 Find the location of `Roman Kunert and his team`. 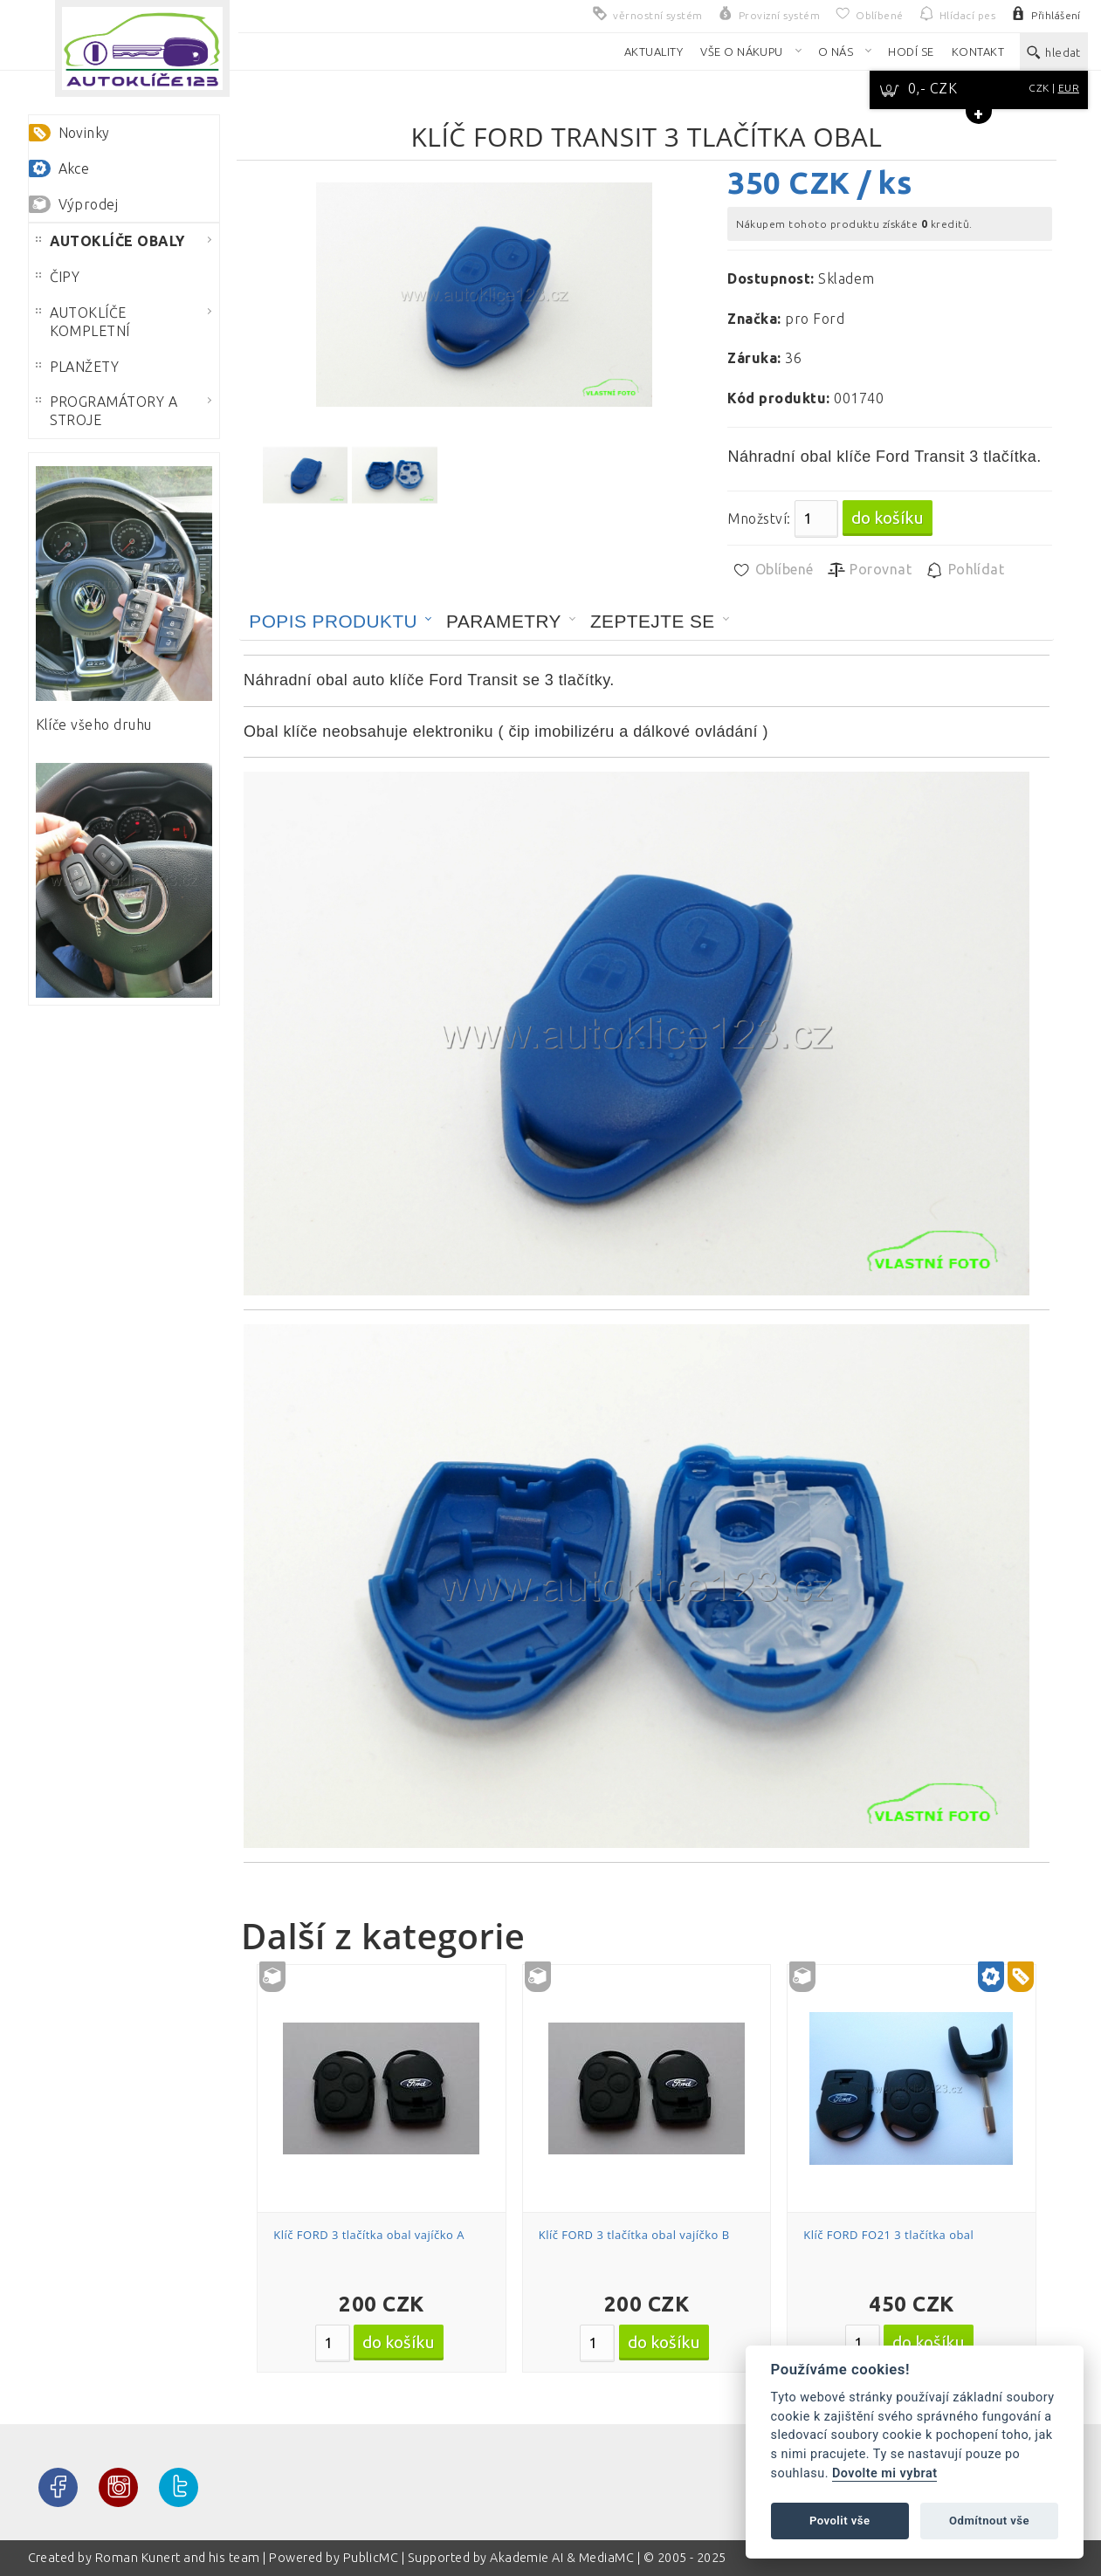

Roman Kunert and his team is located at coordinates (179, 2558).